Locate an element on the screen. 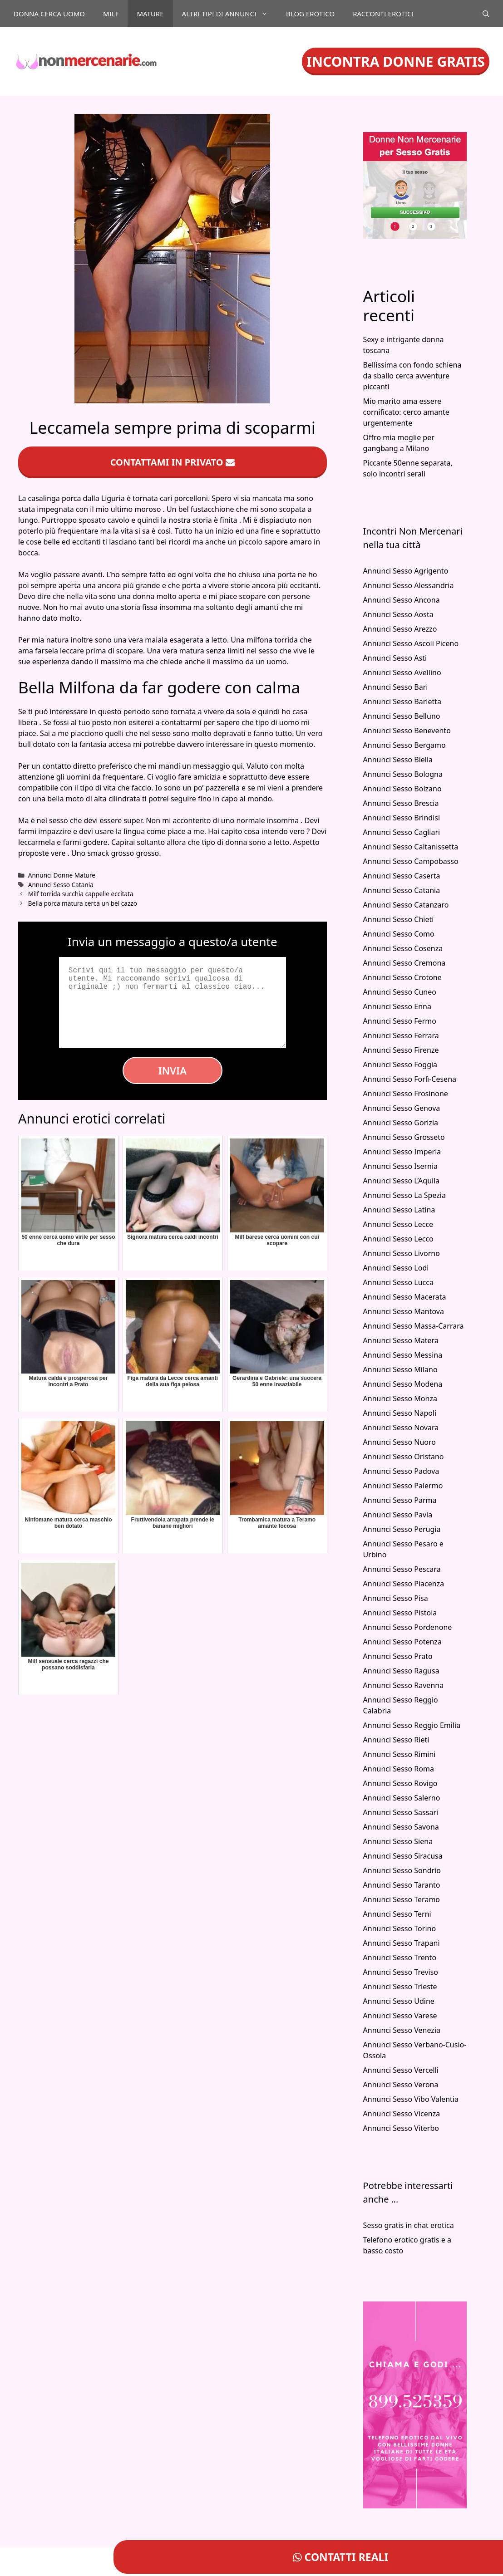 This screenshot has height=2576, width=503. Annunci Sesso Brindisi is located at coordinates (401, 818).